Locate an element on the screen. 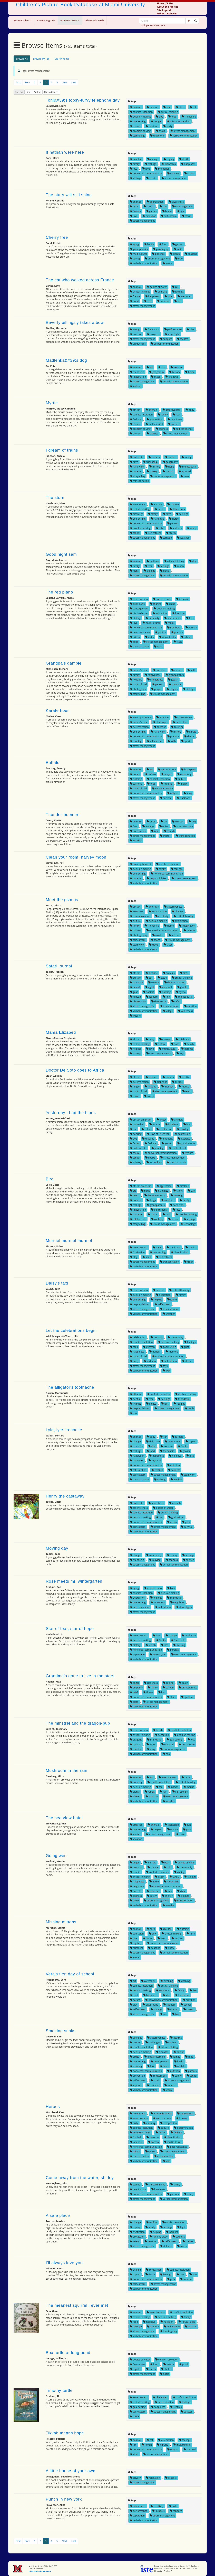  protection is located at coordinates (137, 2236).